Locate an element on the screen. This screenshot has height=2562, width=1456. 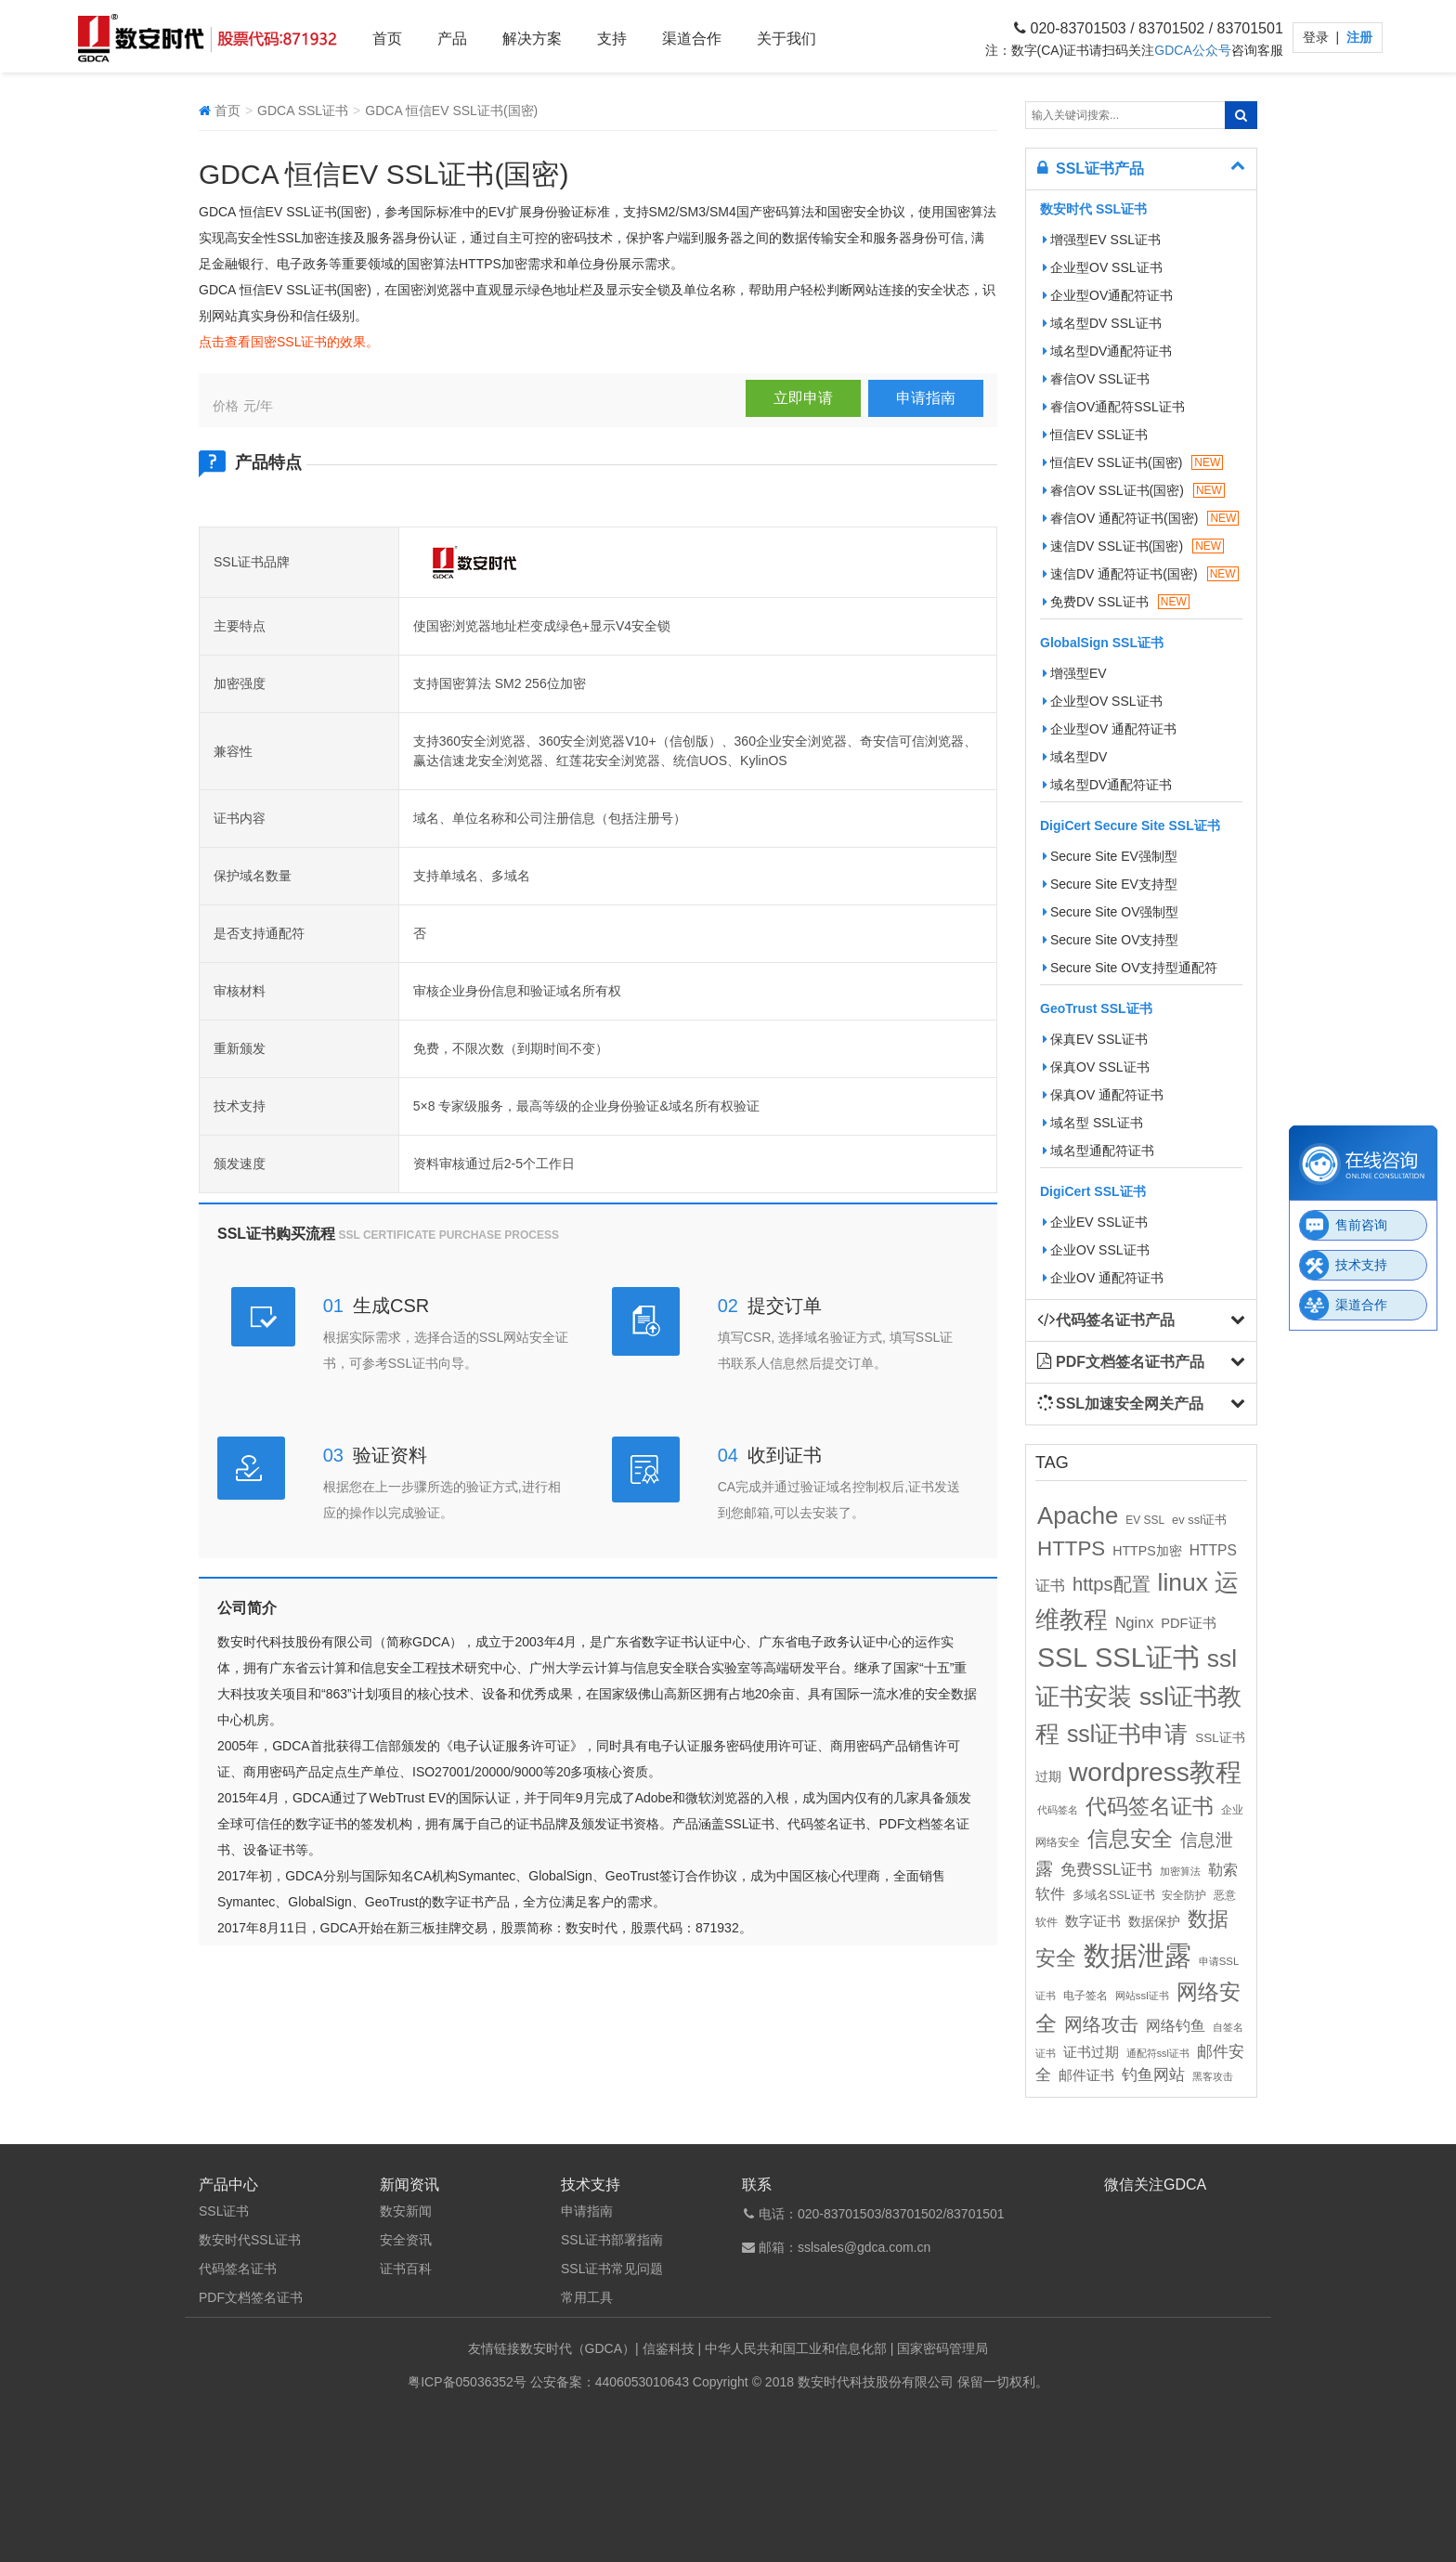
代码签名证书 [代码签名证书 (60个项目)] is located at coordinates (1150, 1806).